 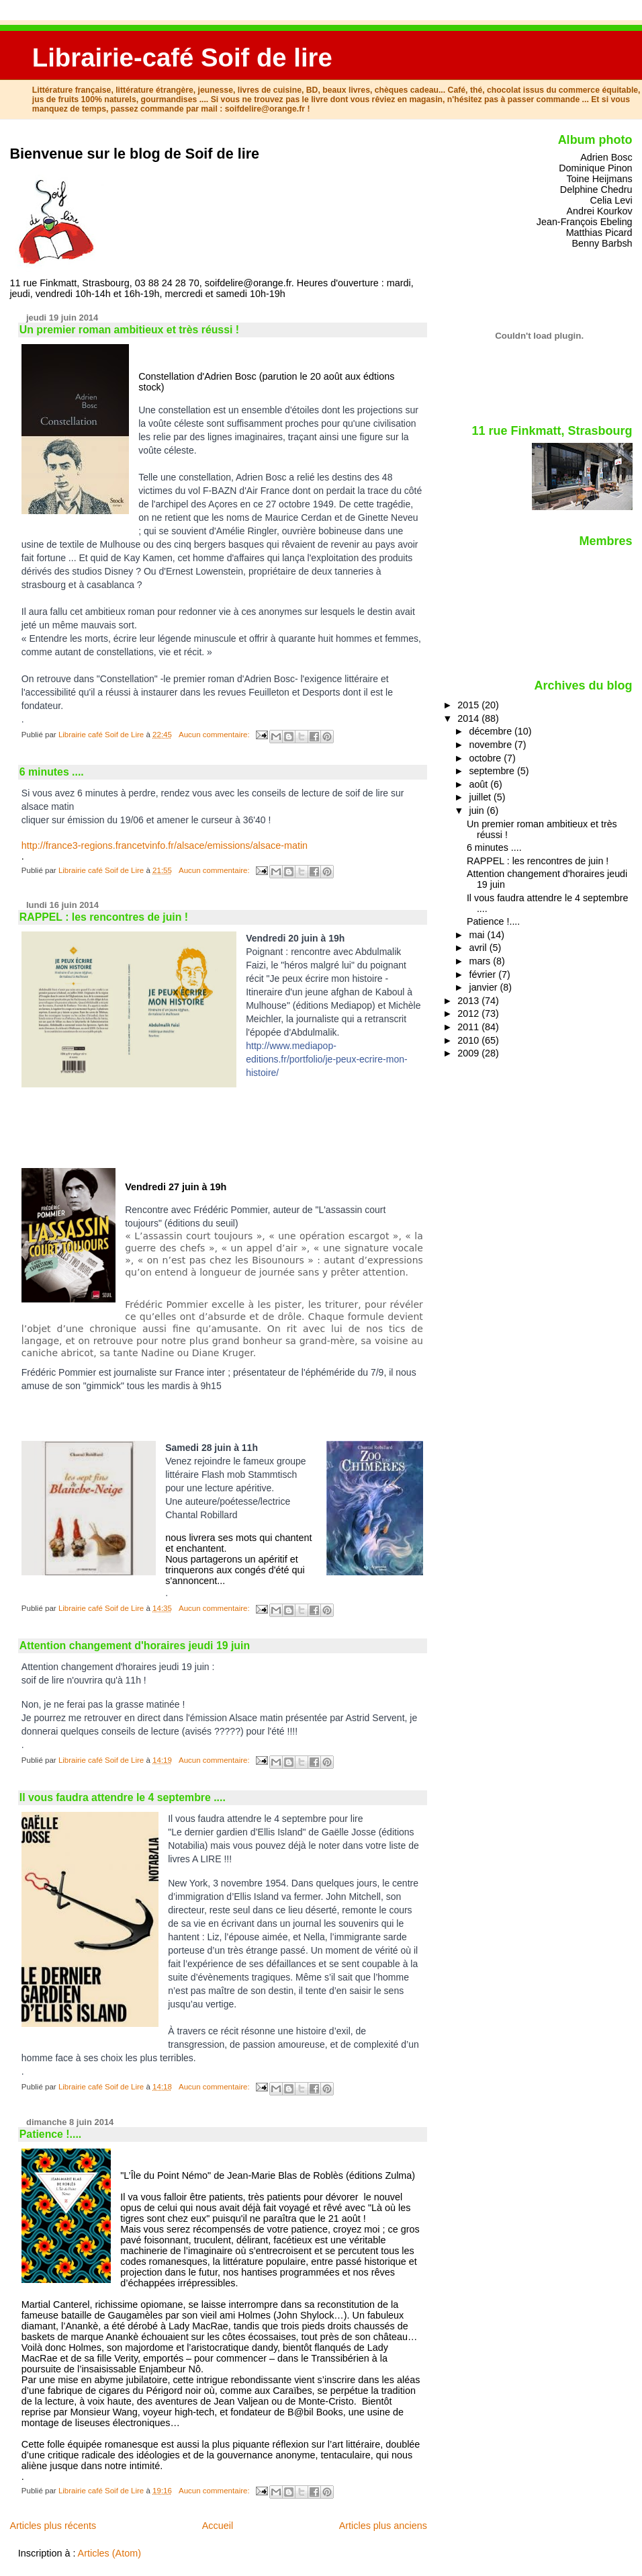 What do you see at coordinates (103, 917) in the screenshot?
I see `RAPPEL : les rencontres de juin !` at bounding box center [103, 917].